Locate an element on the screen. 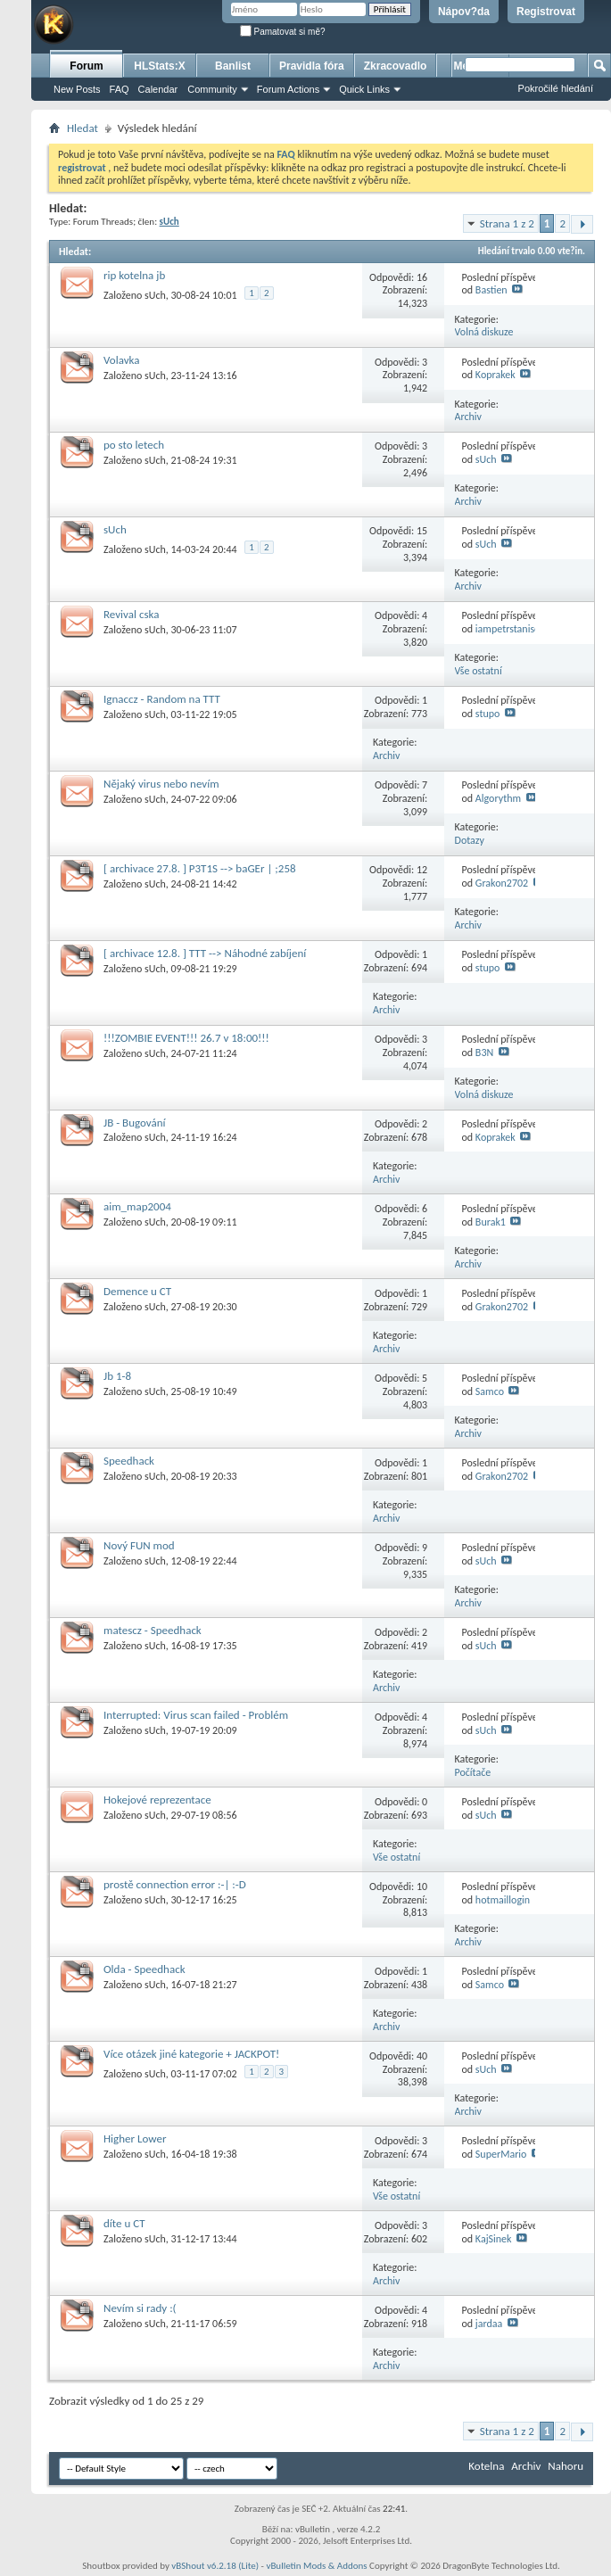 The height and width of the screenshot is (2576, 611). Hokejové reprezentace is located at coordinates (157, 1799).